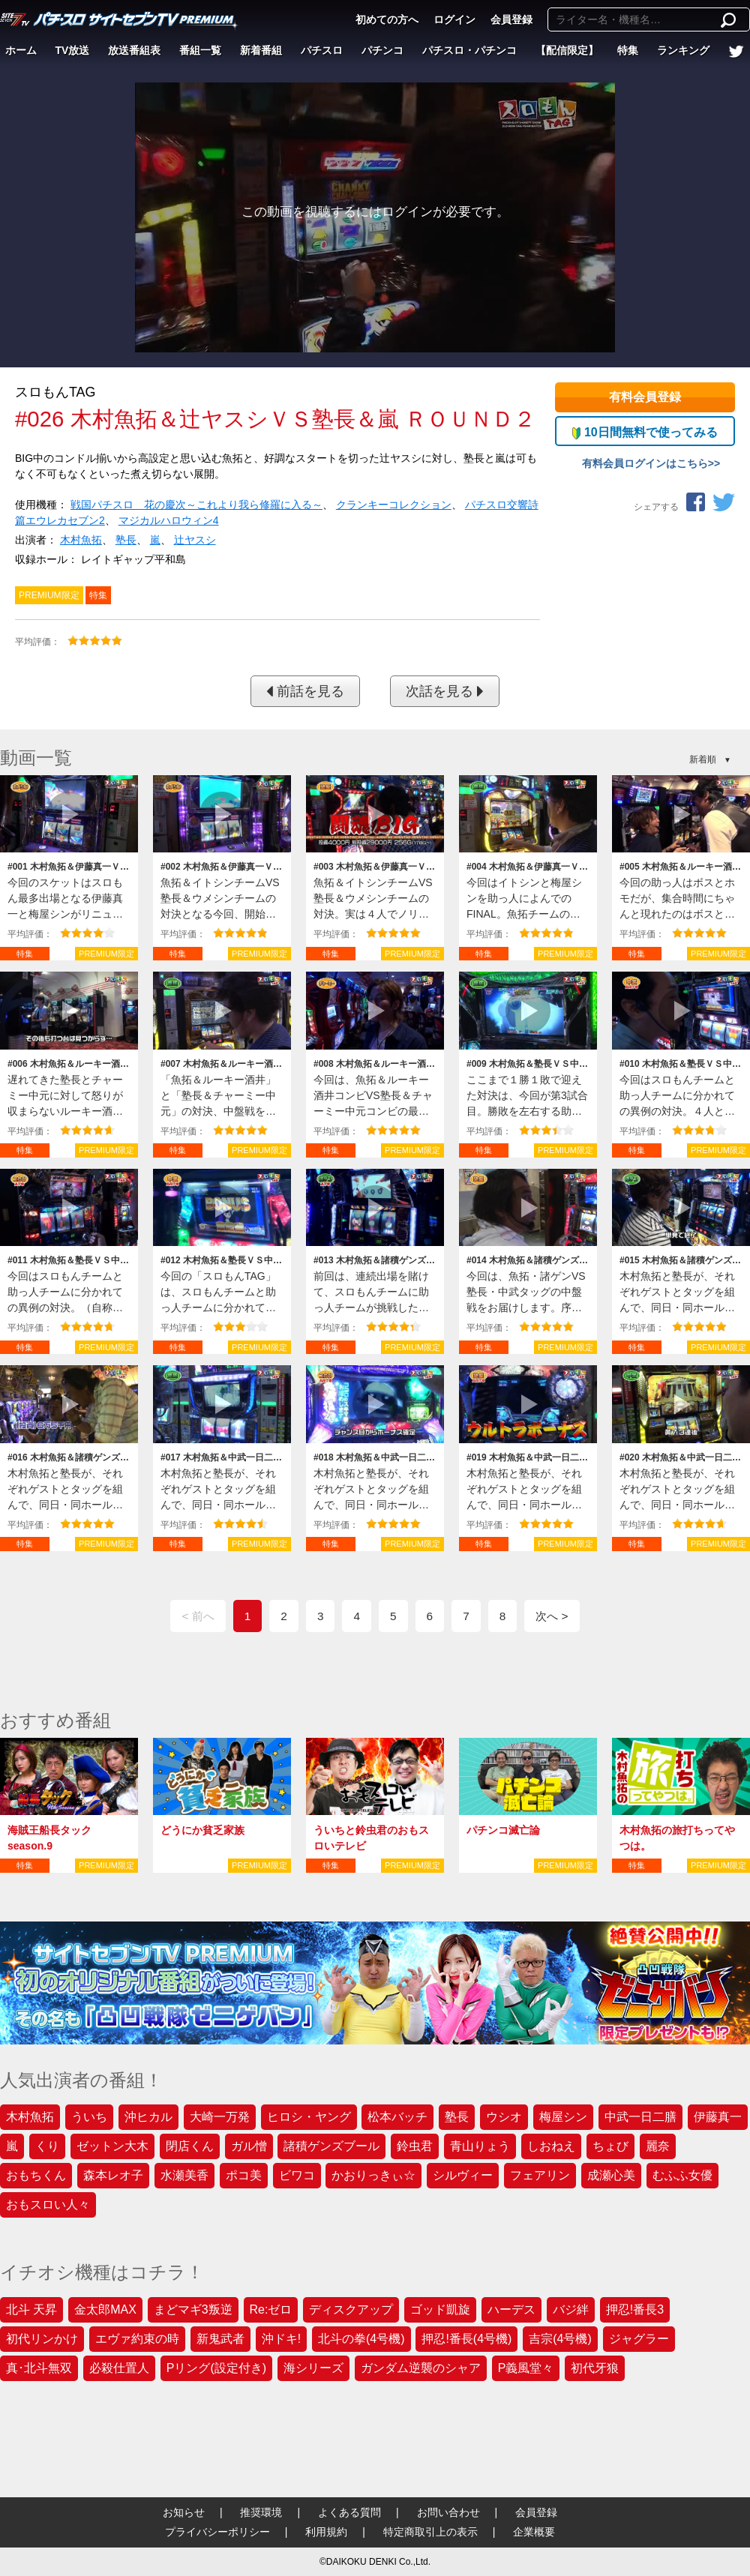 The height and width of the screenshot is (2576, 750). I want to click on パチスロ・パチンコ, so click(469, 50).